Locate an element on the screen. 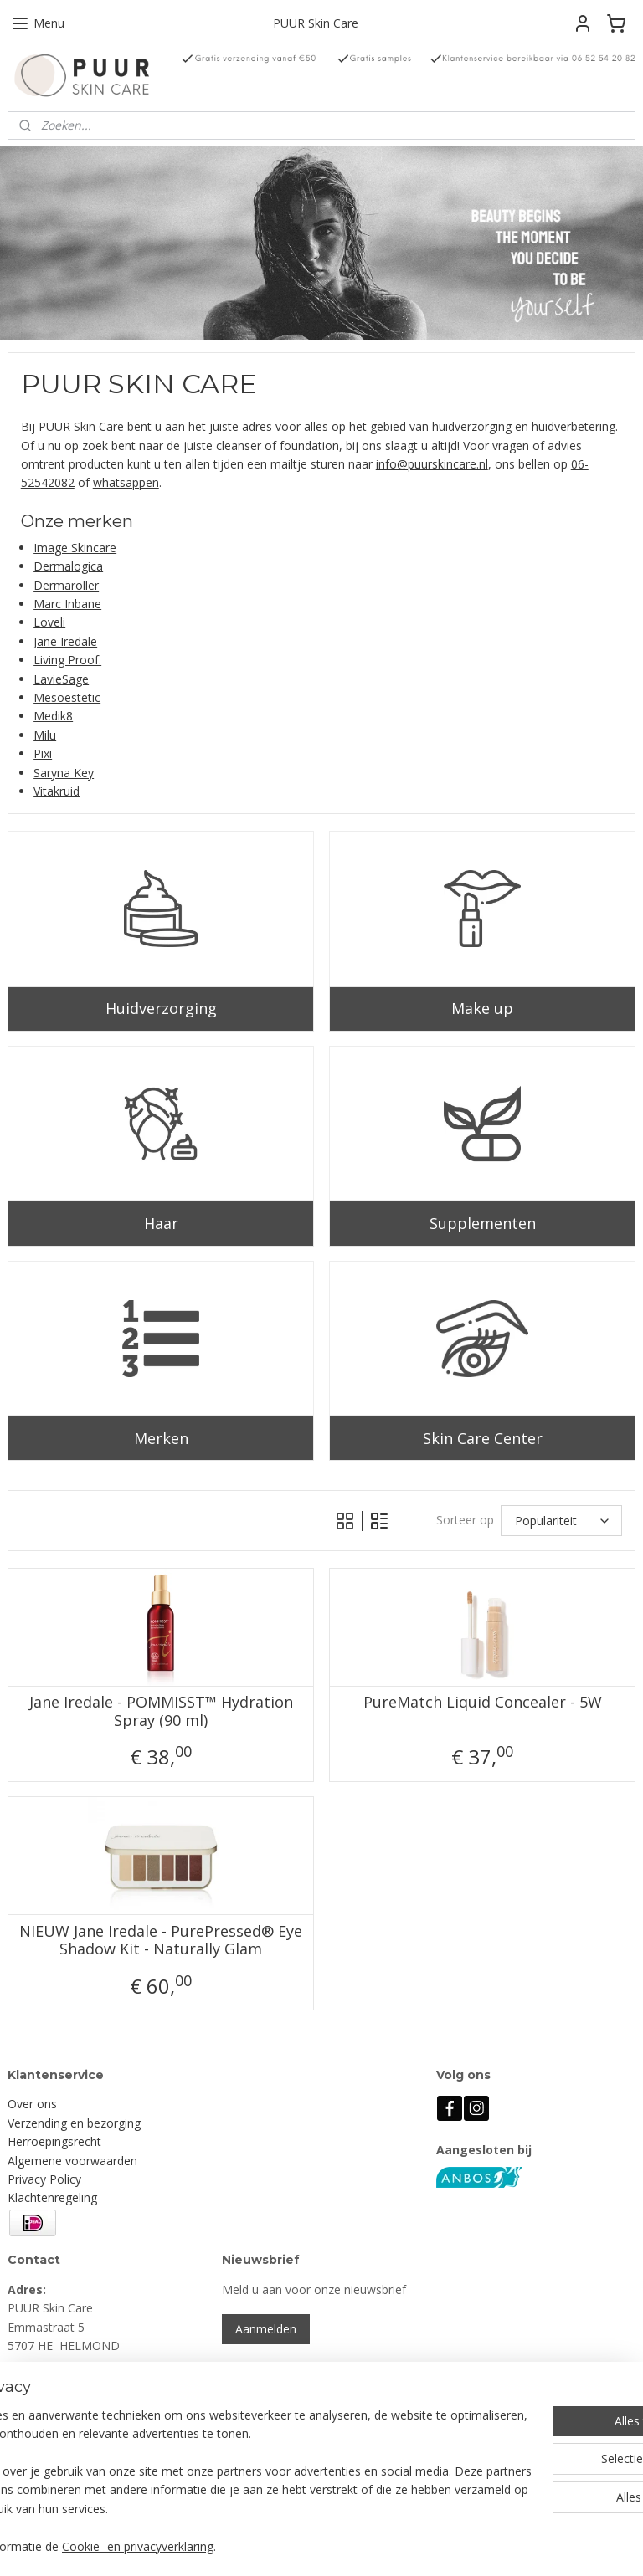 The image size is (643, 2576). Pixi is located at coordinates (42, 753).